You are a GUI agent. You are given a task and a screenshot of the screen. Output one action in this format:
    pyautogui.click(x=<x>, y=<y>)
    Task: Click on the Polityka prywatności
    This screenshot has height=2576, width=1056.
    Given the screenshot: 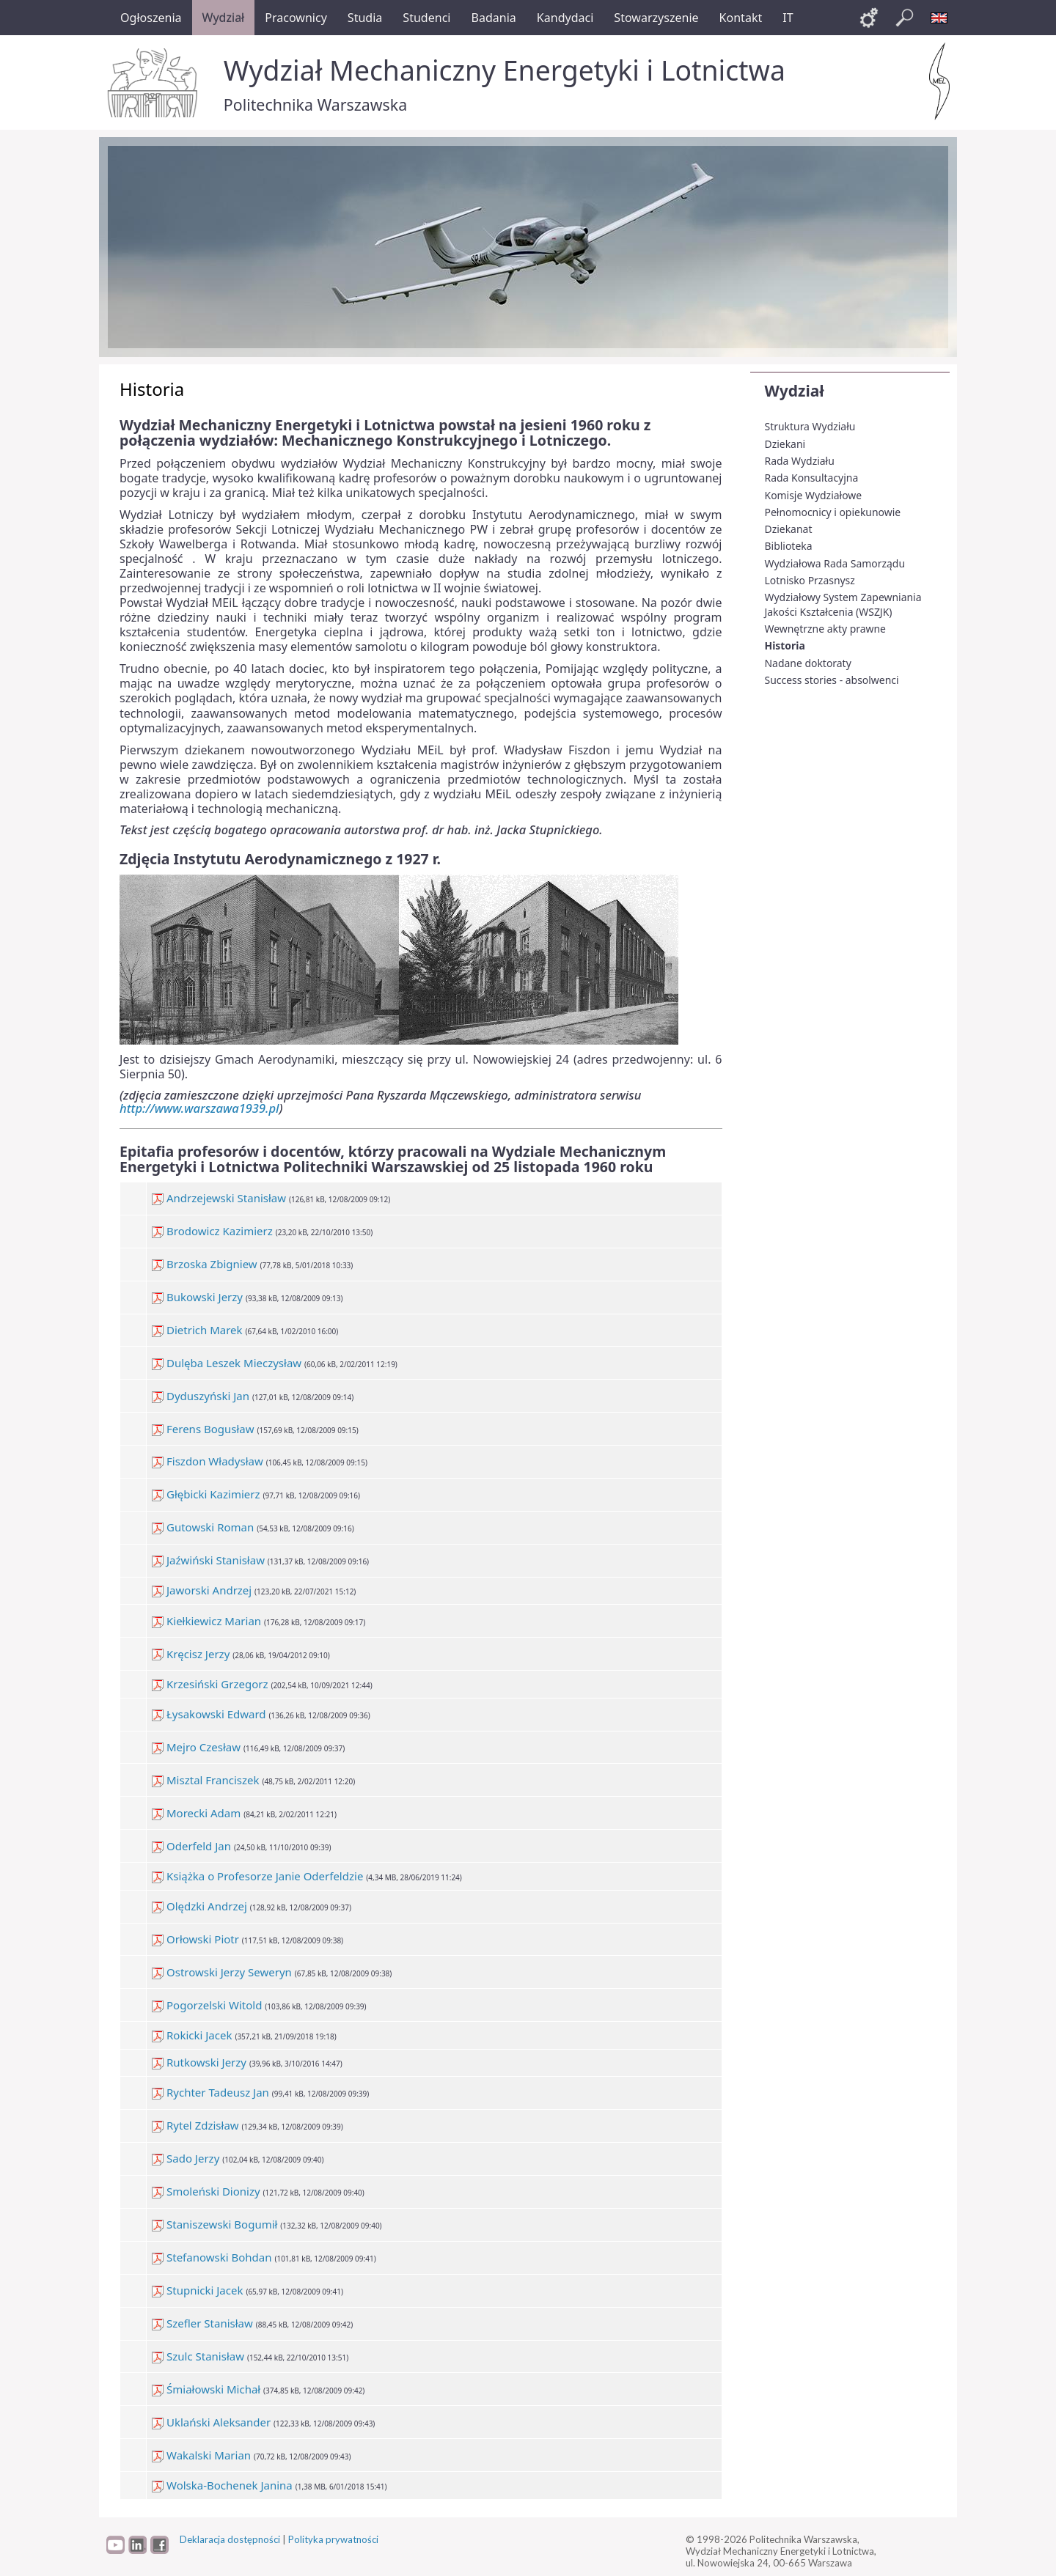 What is the action you would take?
    pyautogui.click(x=333, y=2539)
    